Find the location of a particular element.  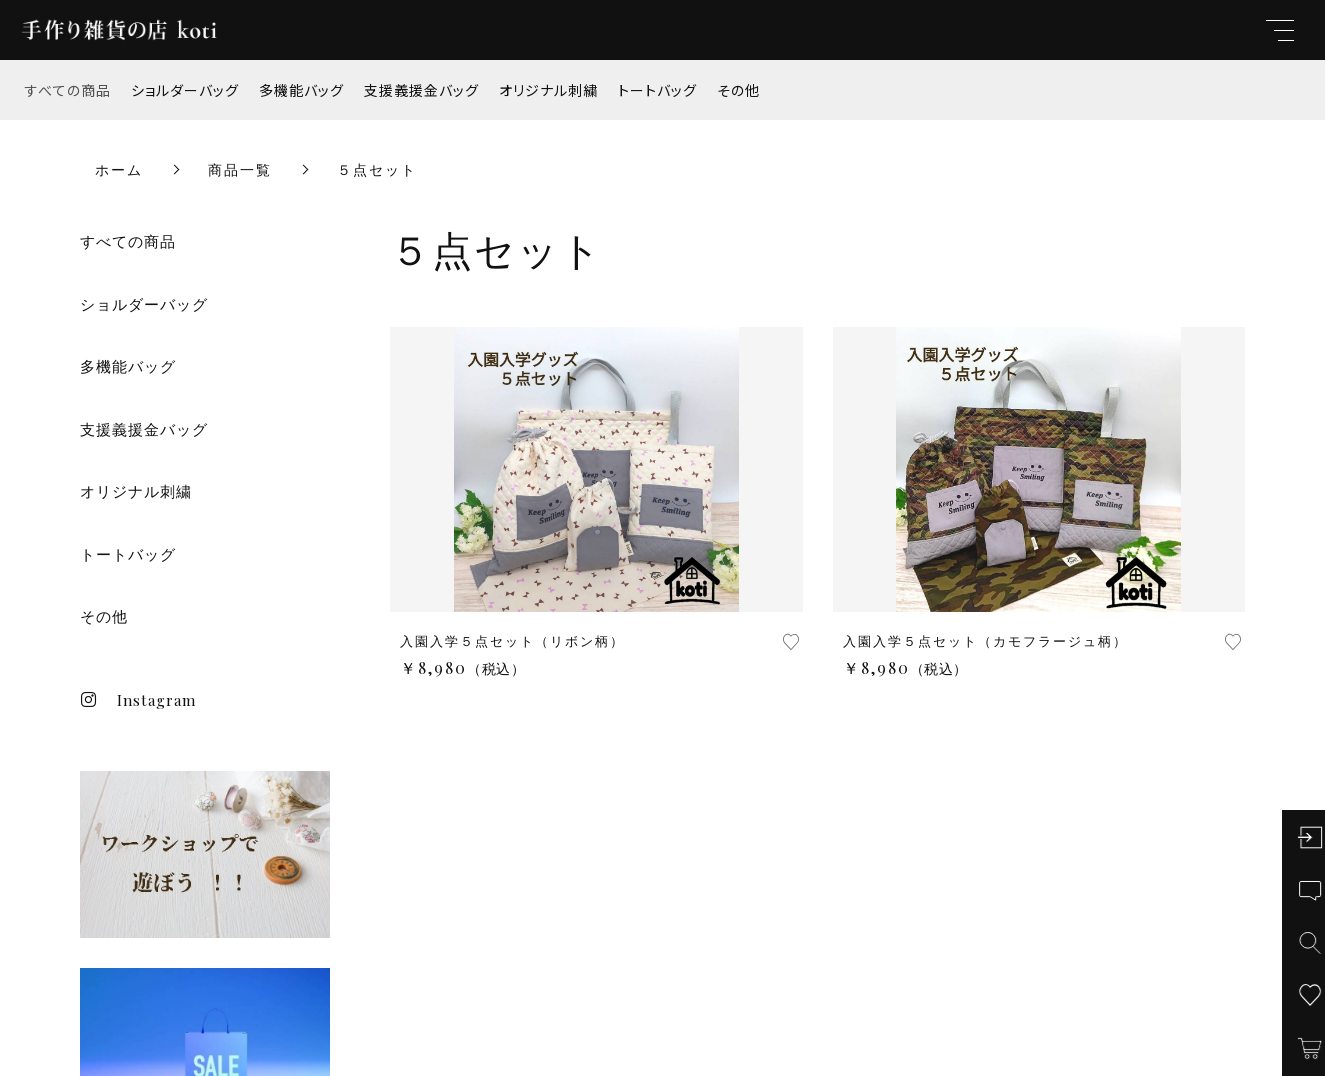

その他 is located at coordinates (738, 90).